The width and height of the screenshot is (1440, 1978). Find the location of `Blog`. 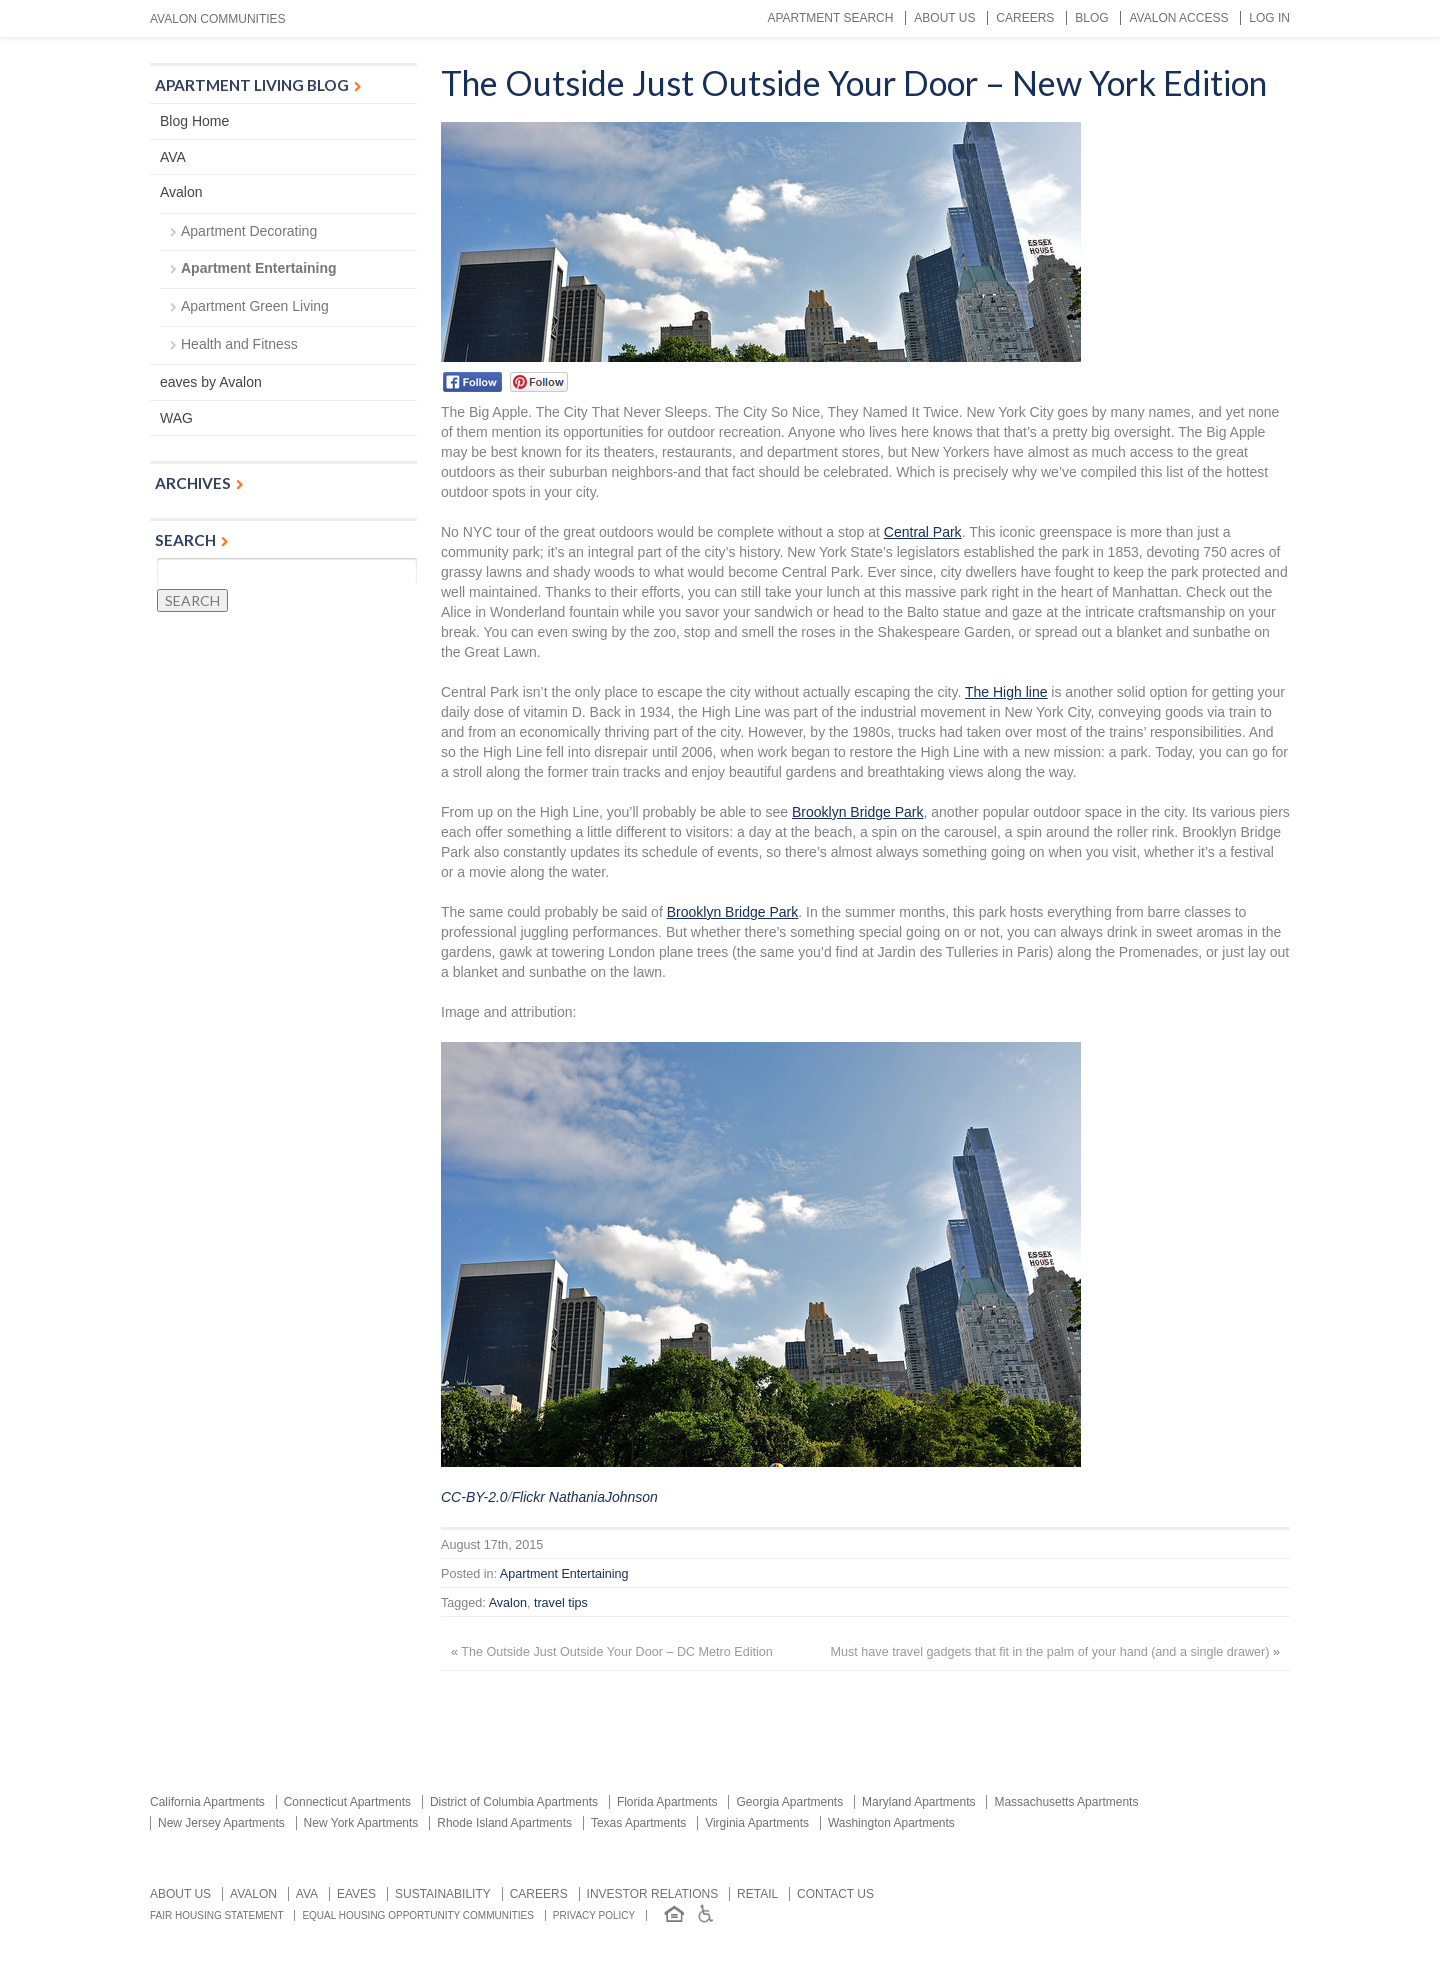

Blog is located at coordinates (1091, 18).